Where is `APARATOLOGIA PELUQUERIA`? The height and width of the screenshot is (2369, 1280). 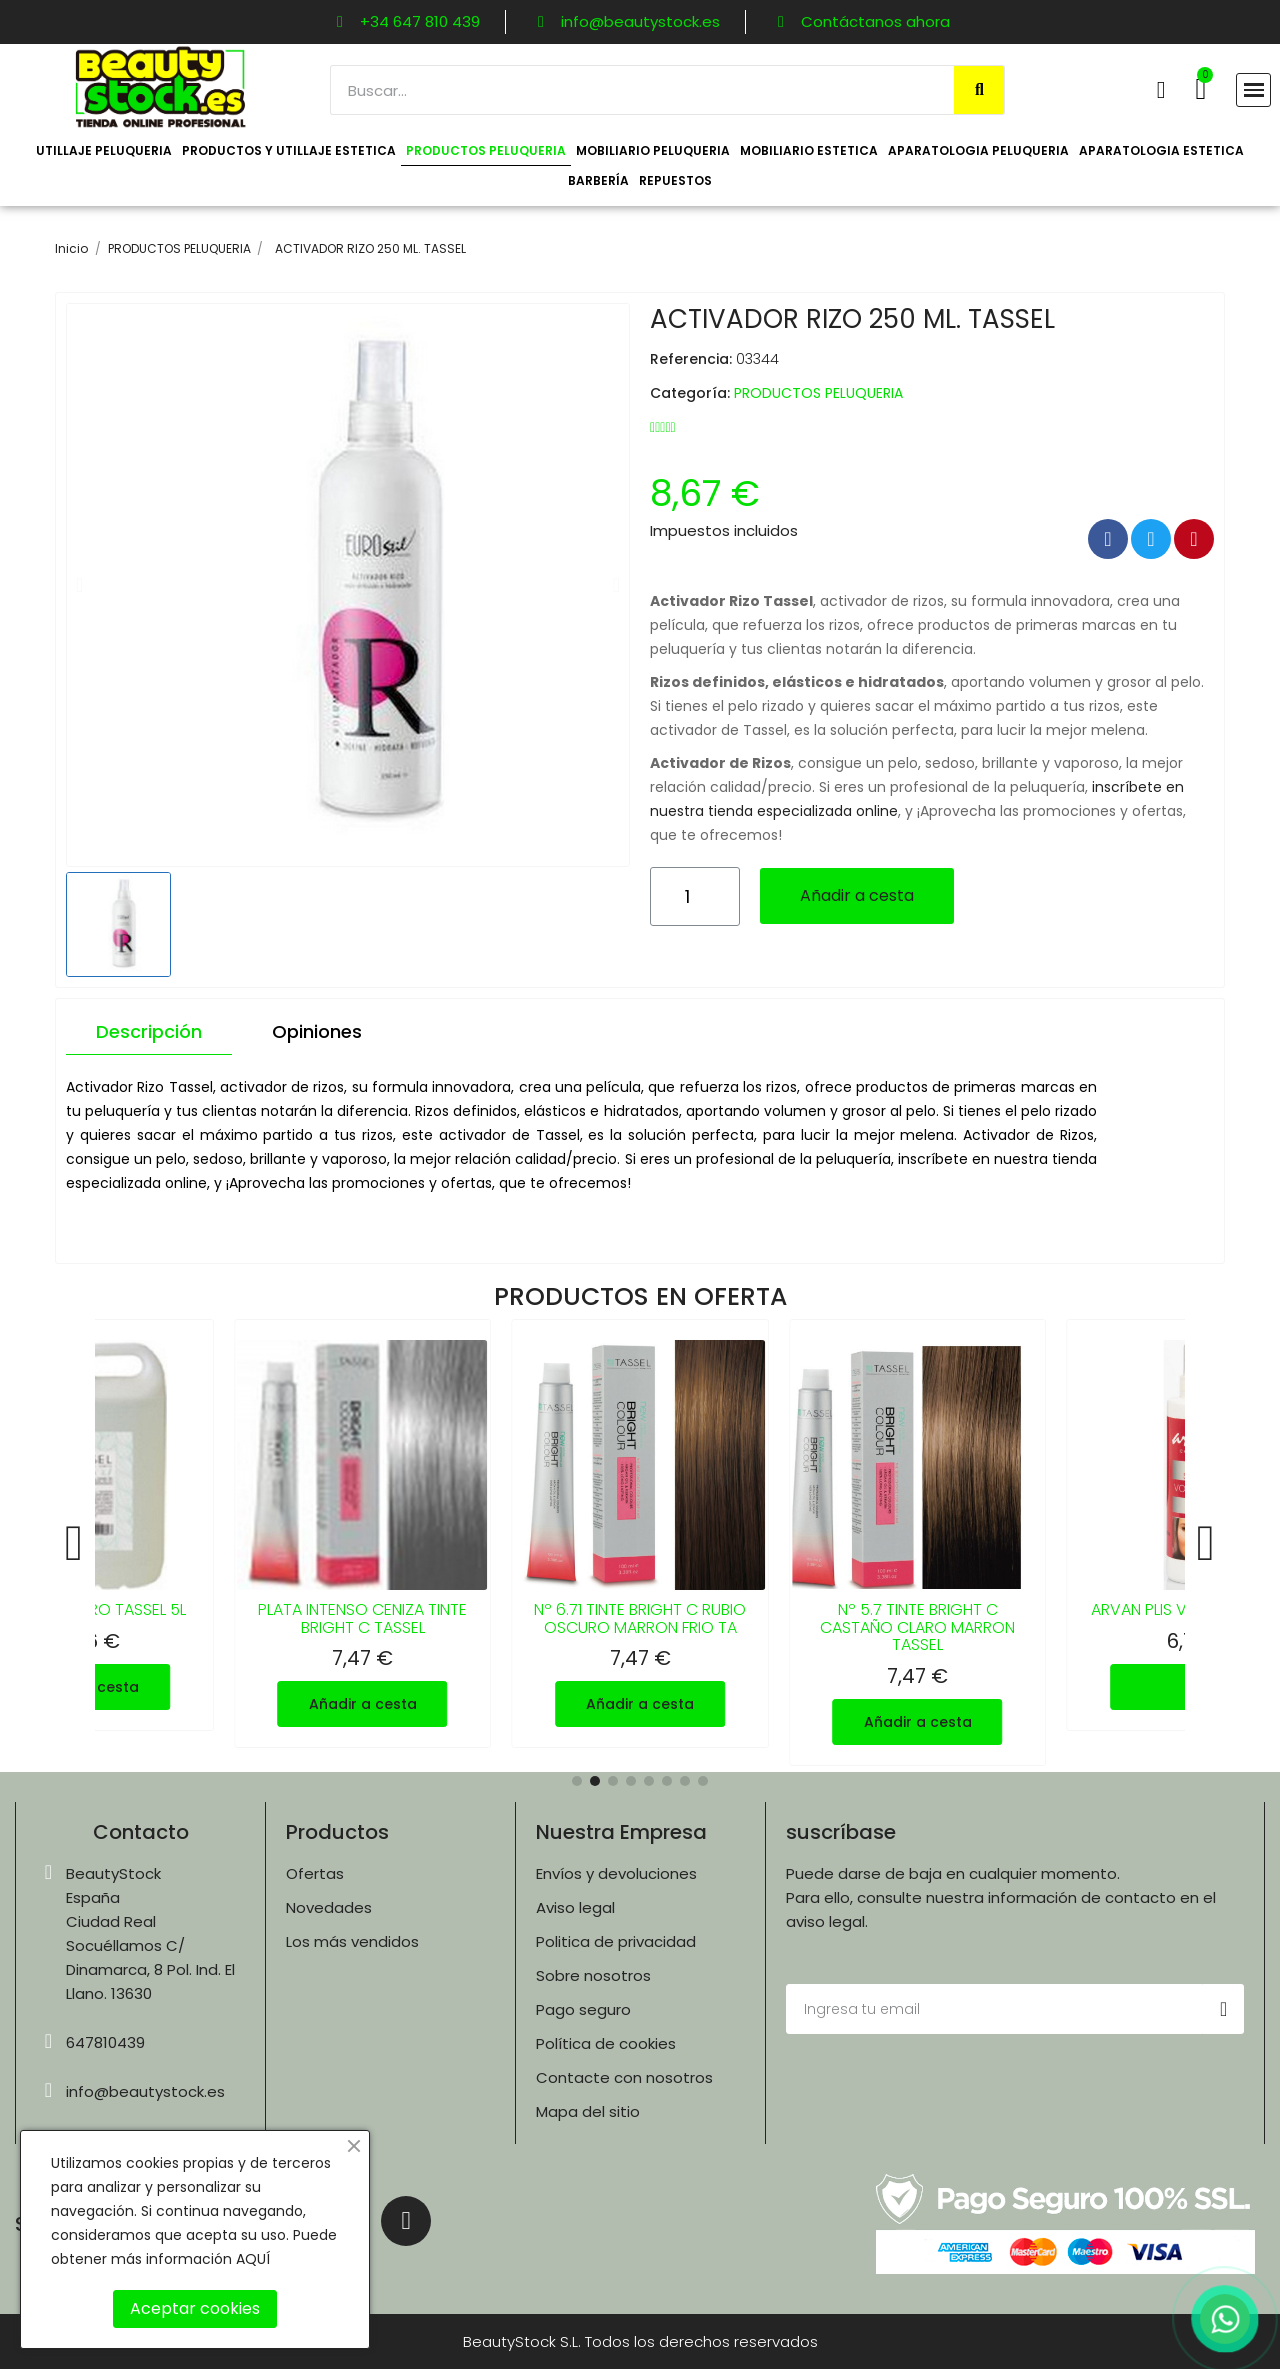
APARATOLOGIA PELUQUERIA is located at coordinates (978, 150).